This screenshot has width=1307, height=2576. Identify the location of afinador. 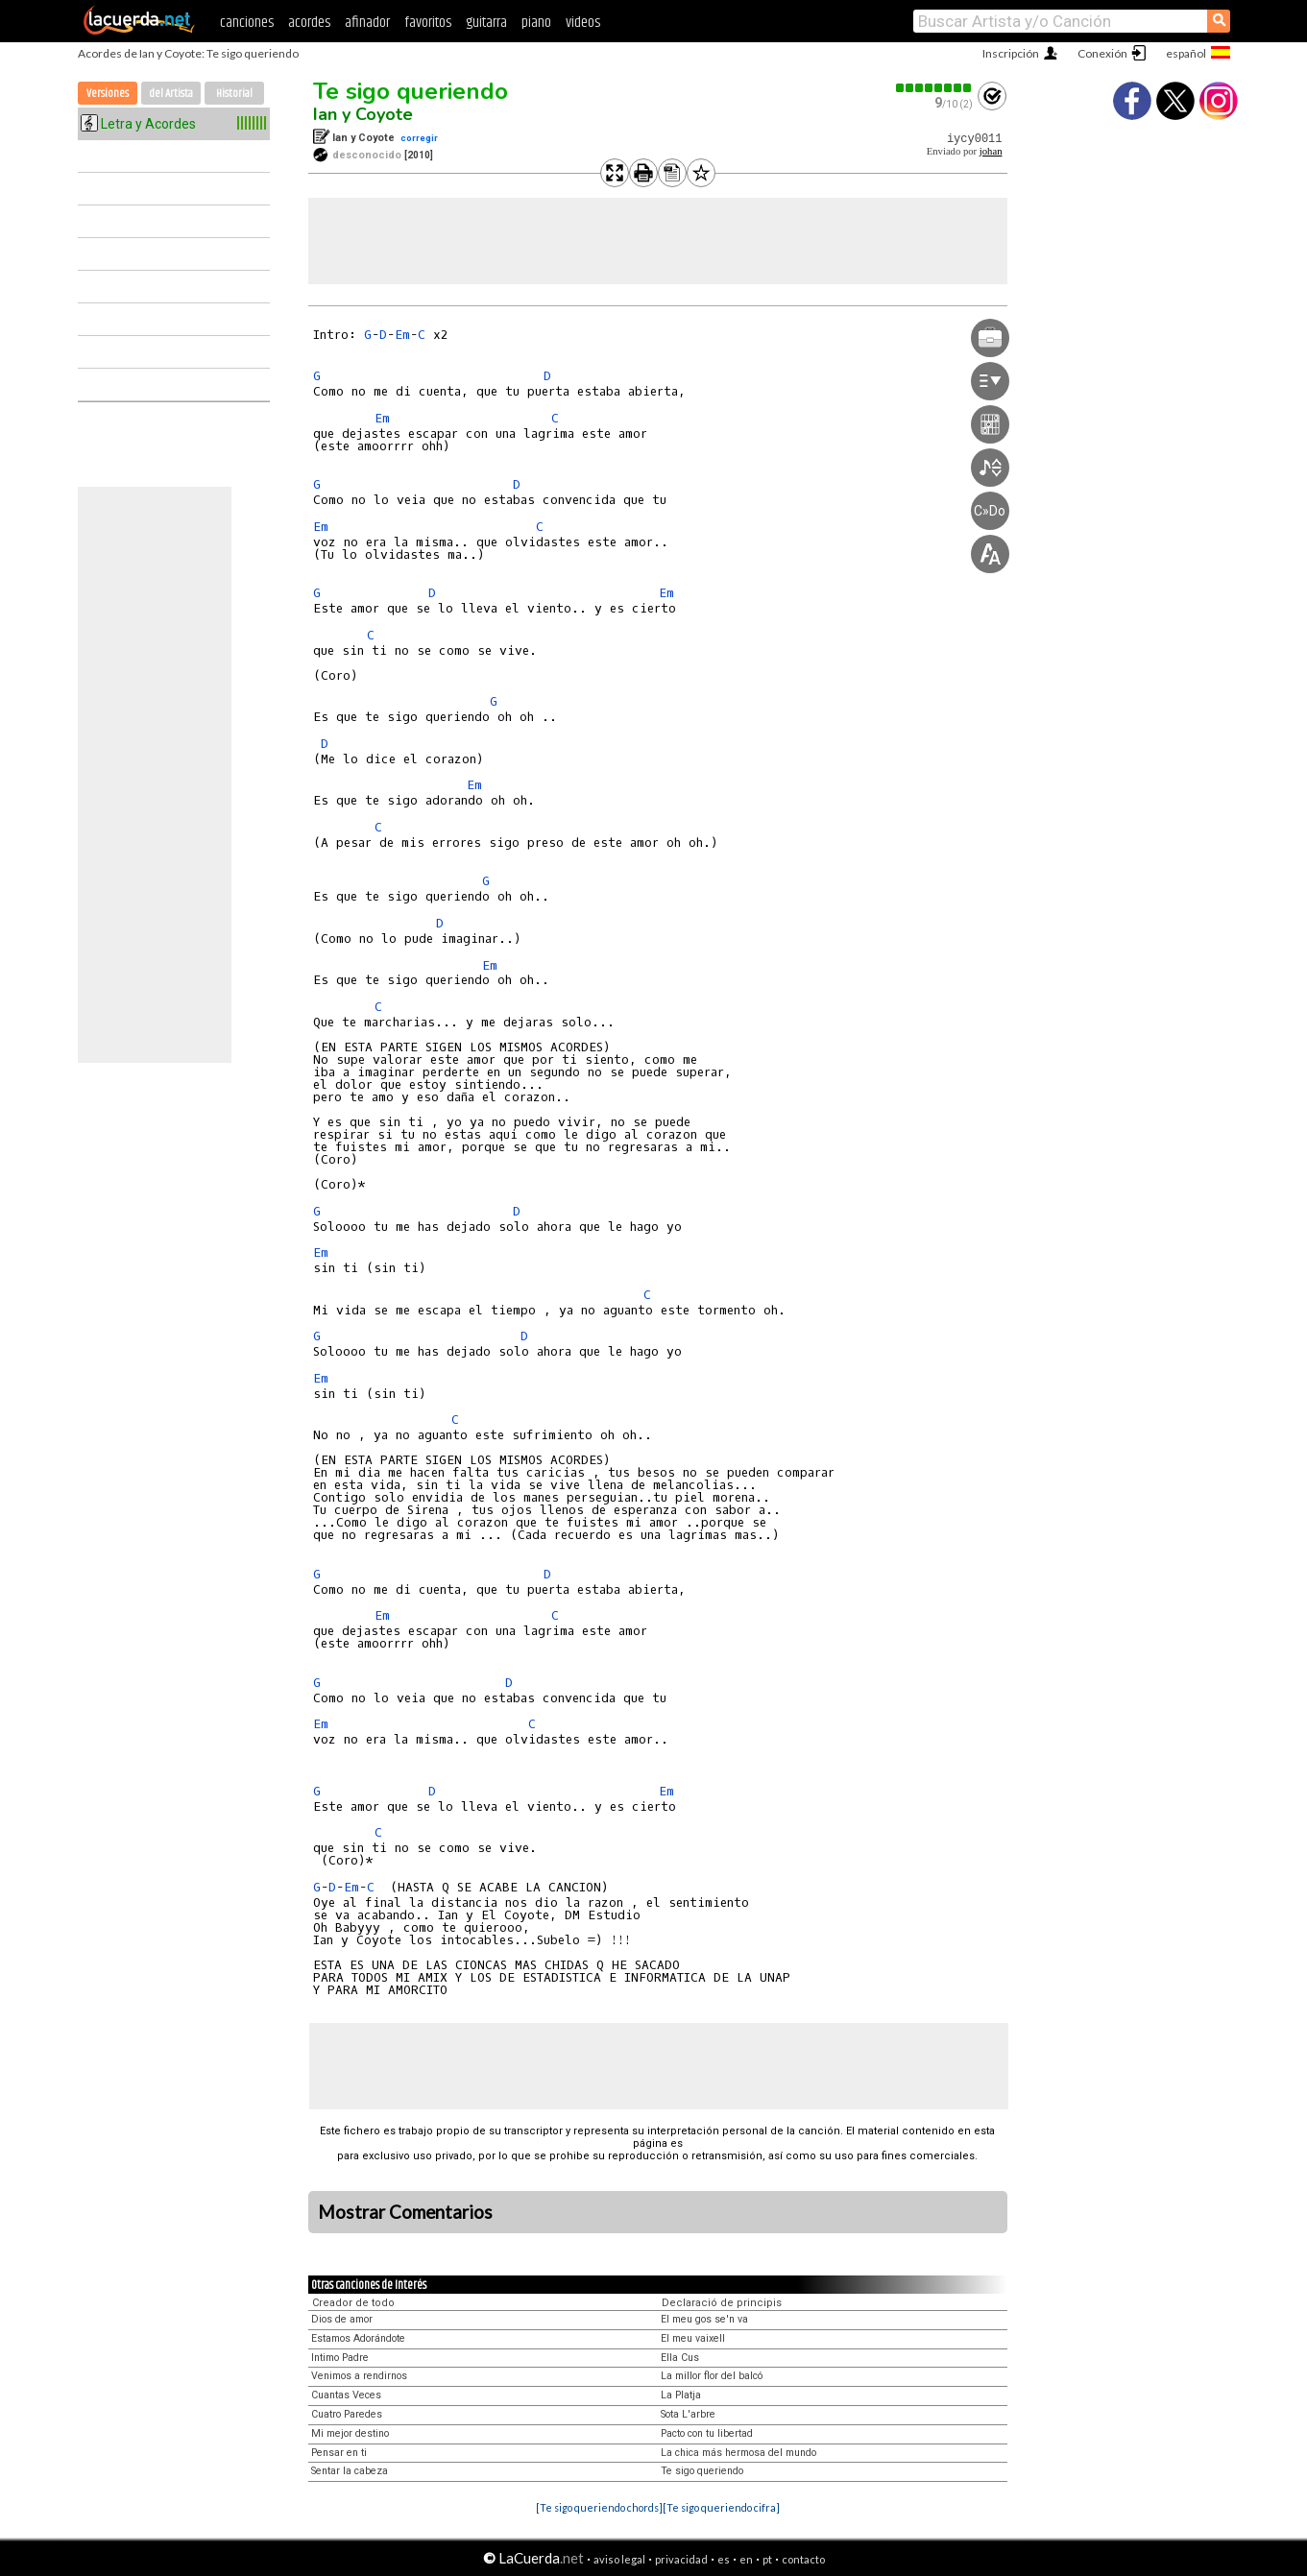
(367, 23).